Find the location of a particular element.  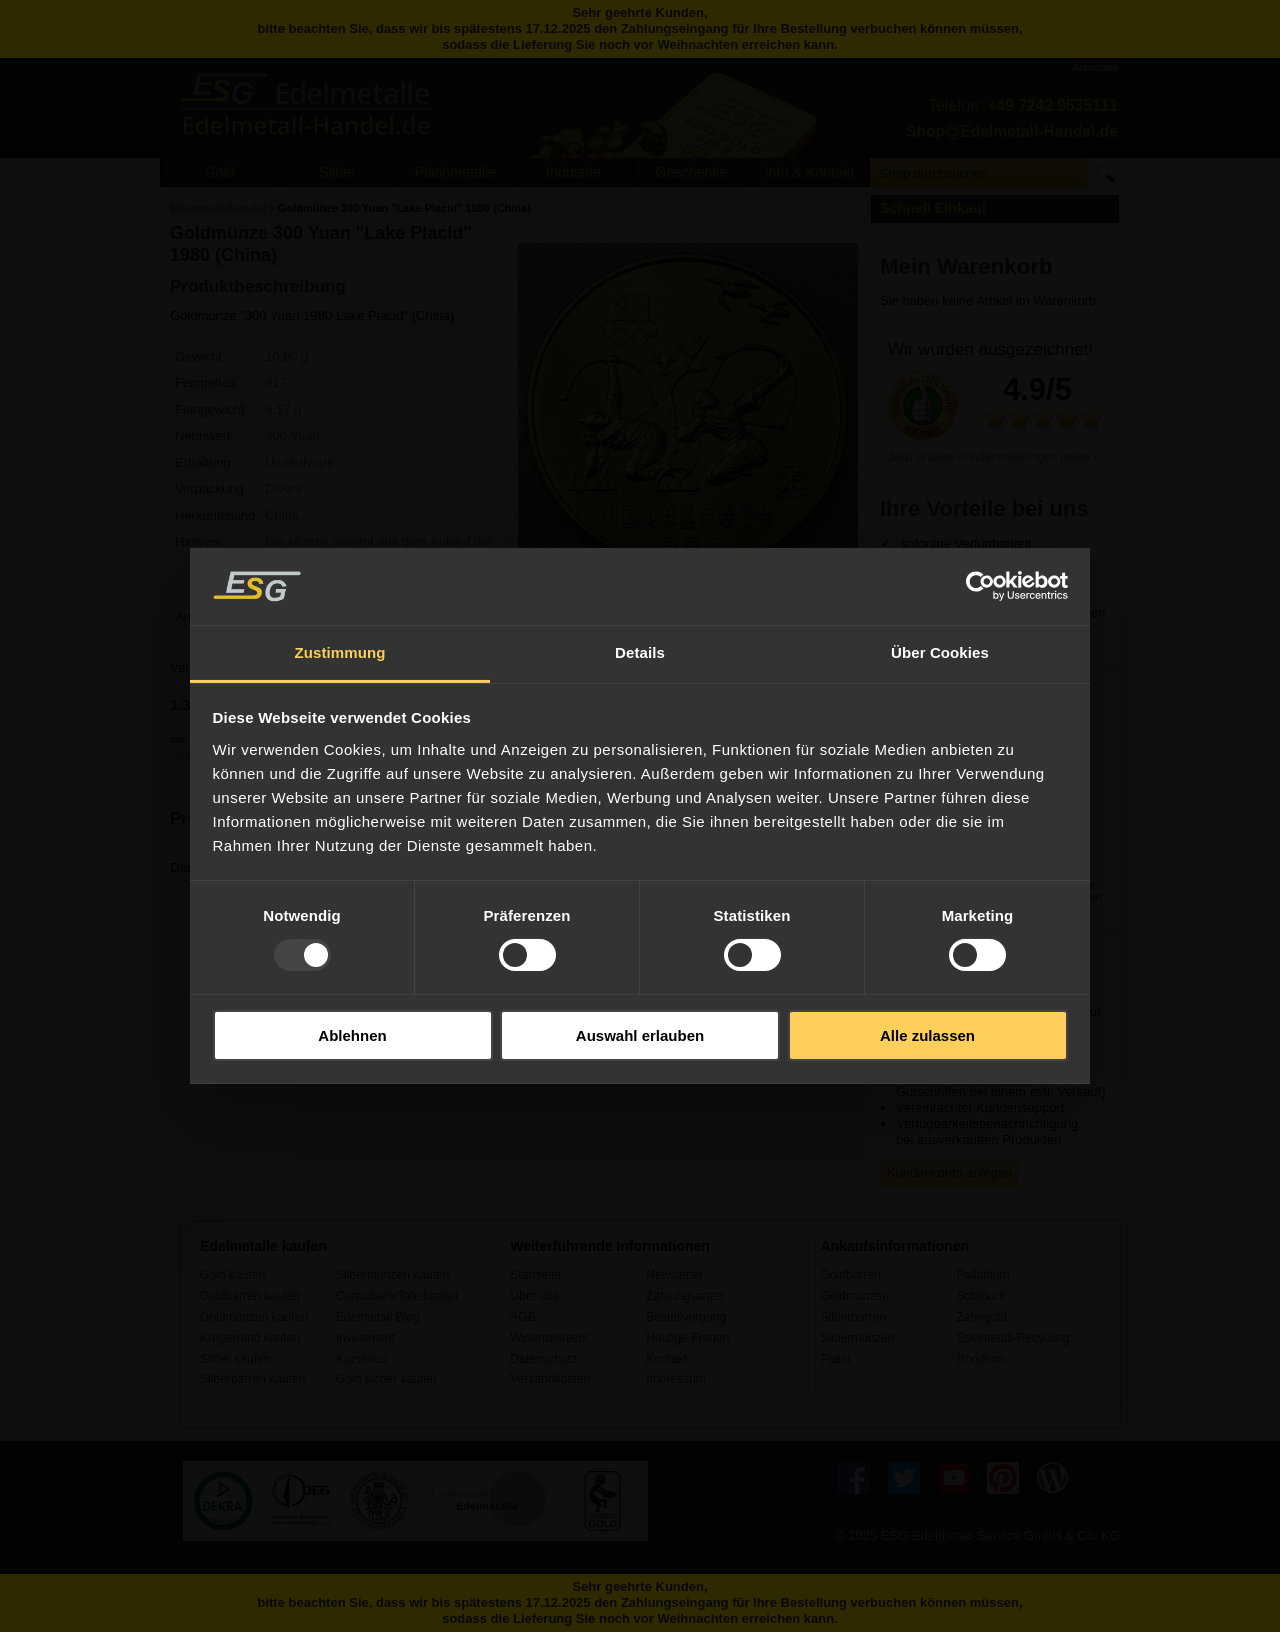

Startseite is located at coordinates (535, 1275).